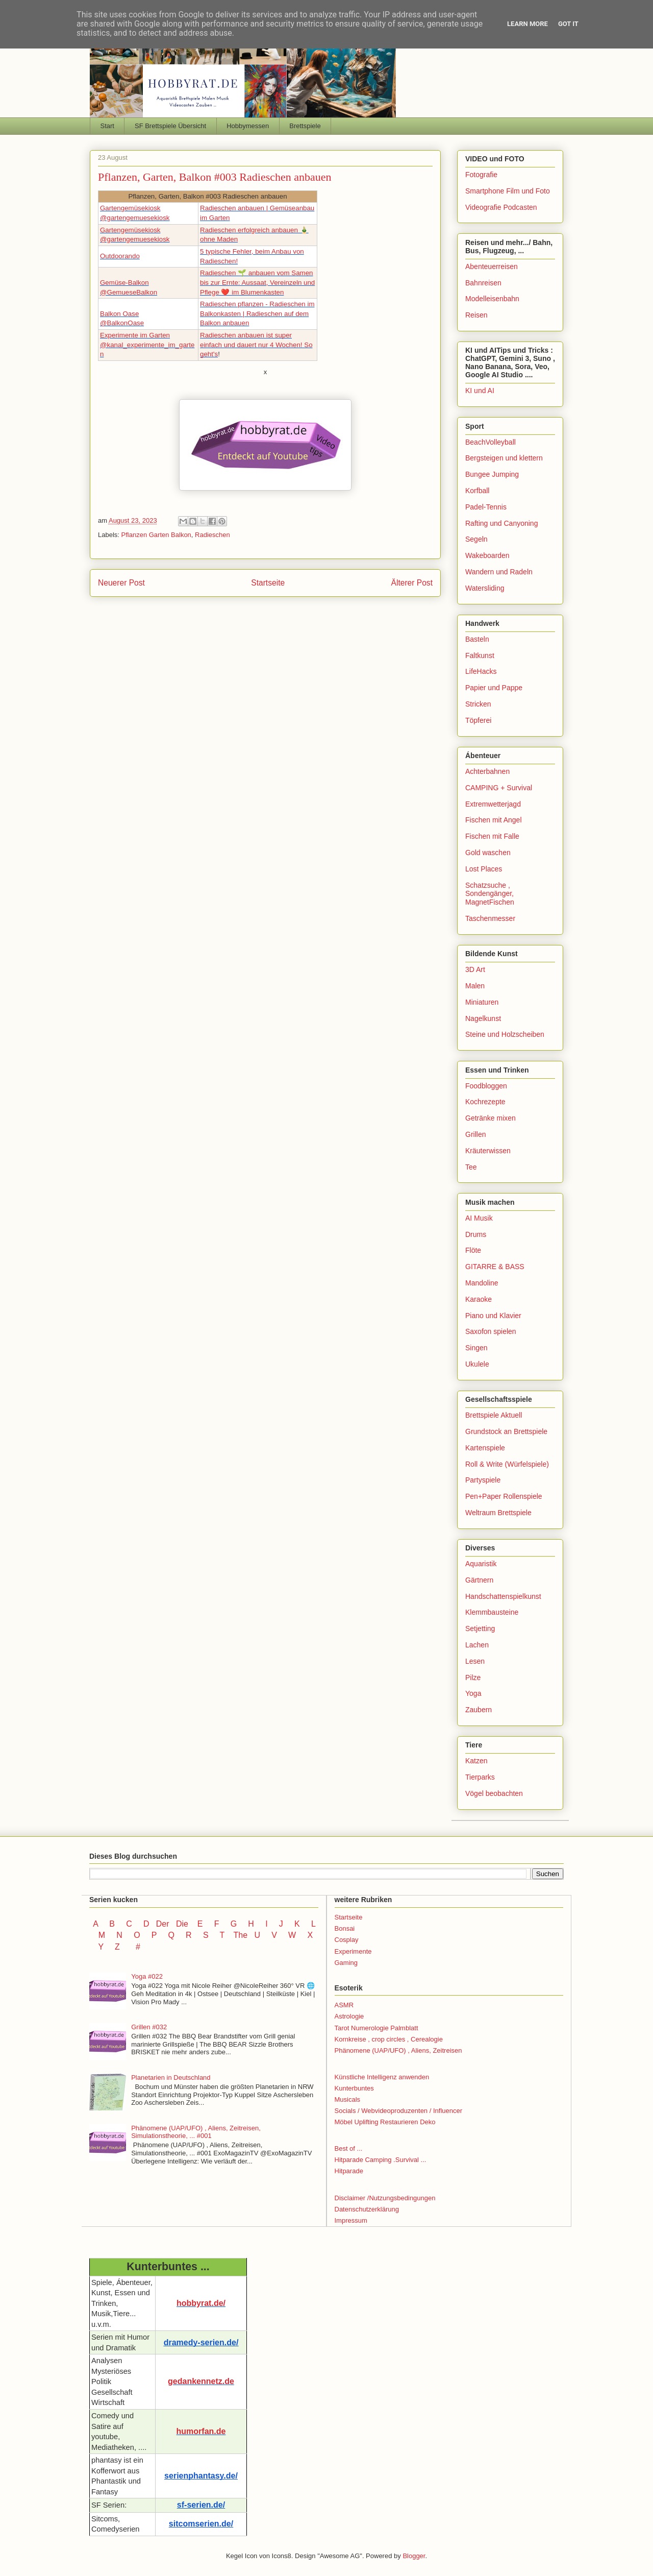 Image resolution: width=653 pixels, height=2576 pixels. I want to click on Yoga, so click(473, 1693).